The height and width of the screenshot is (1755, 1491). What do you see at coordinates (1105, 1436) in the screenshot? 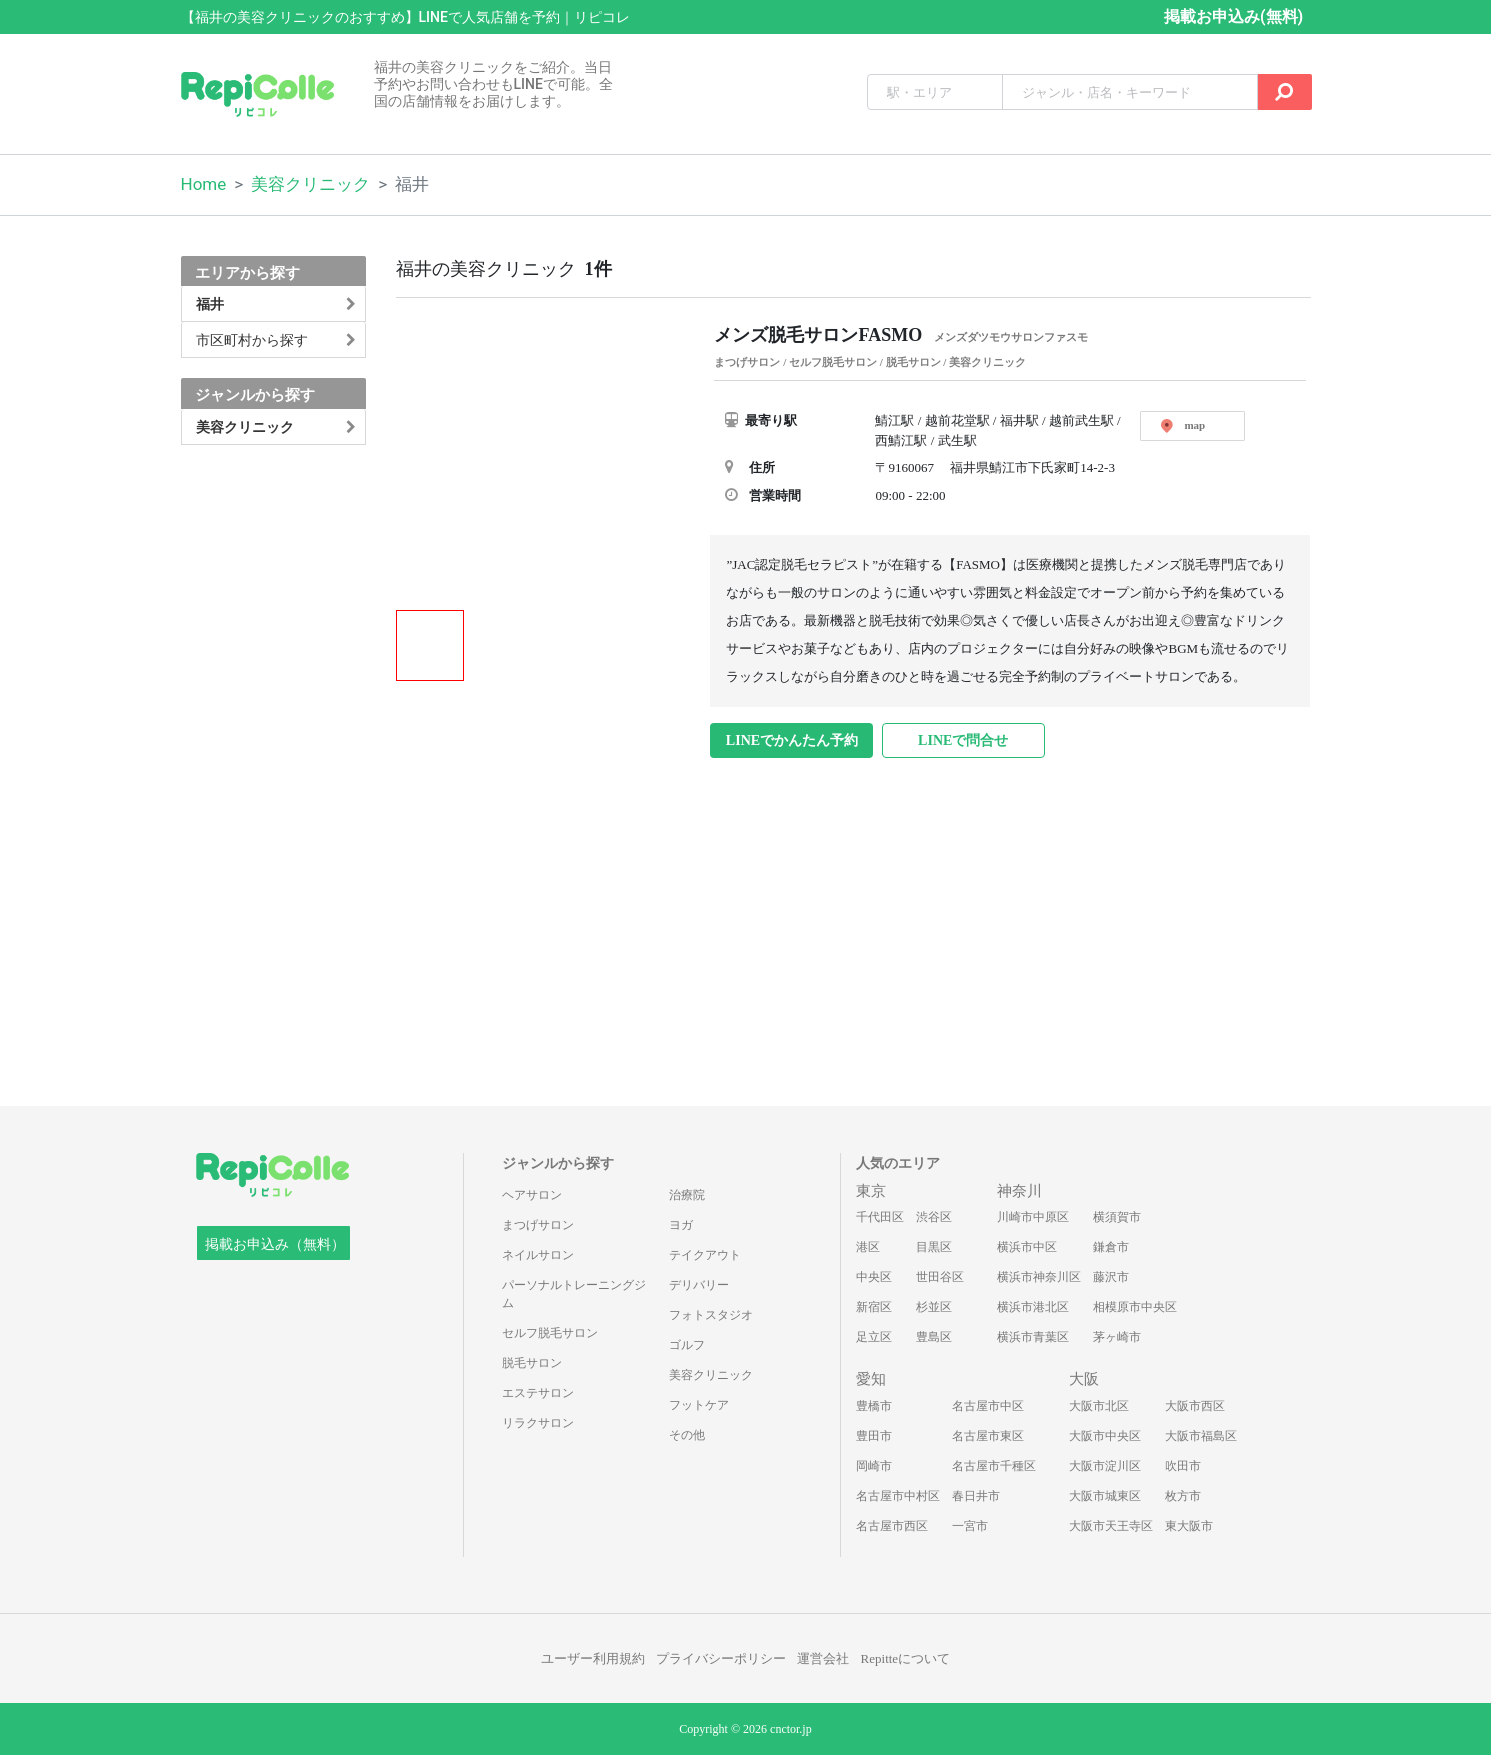
I see `大阪市中央区` at bounding box center [1105, 1436].